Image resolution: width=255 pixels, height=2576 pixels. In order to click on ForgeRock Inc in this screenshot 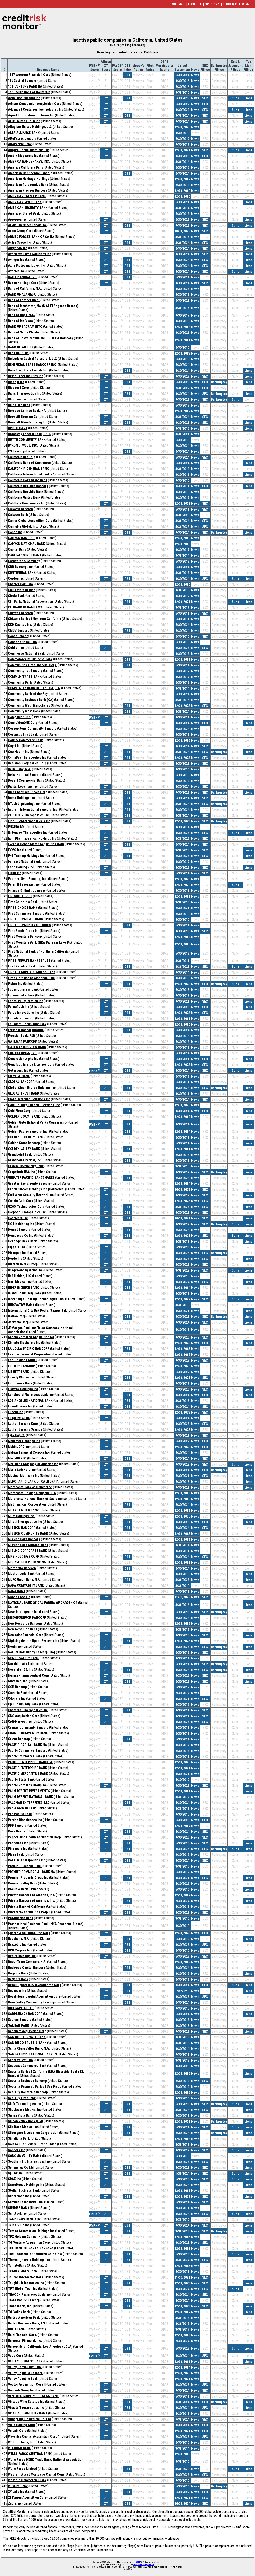, I will do `click(18, 1007)`.